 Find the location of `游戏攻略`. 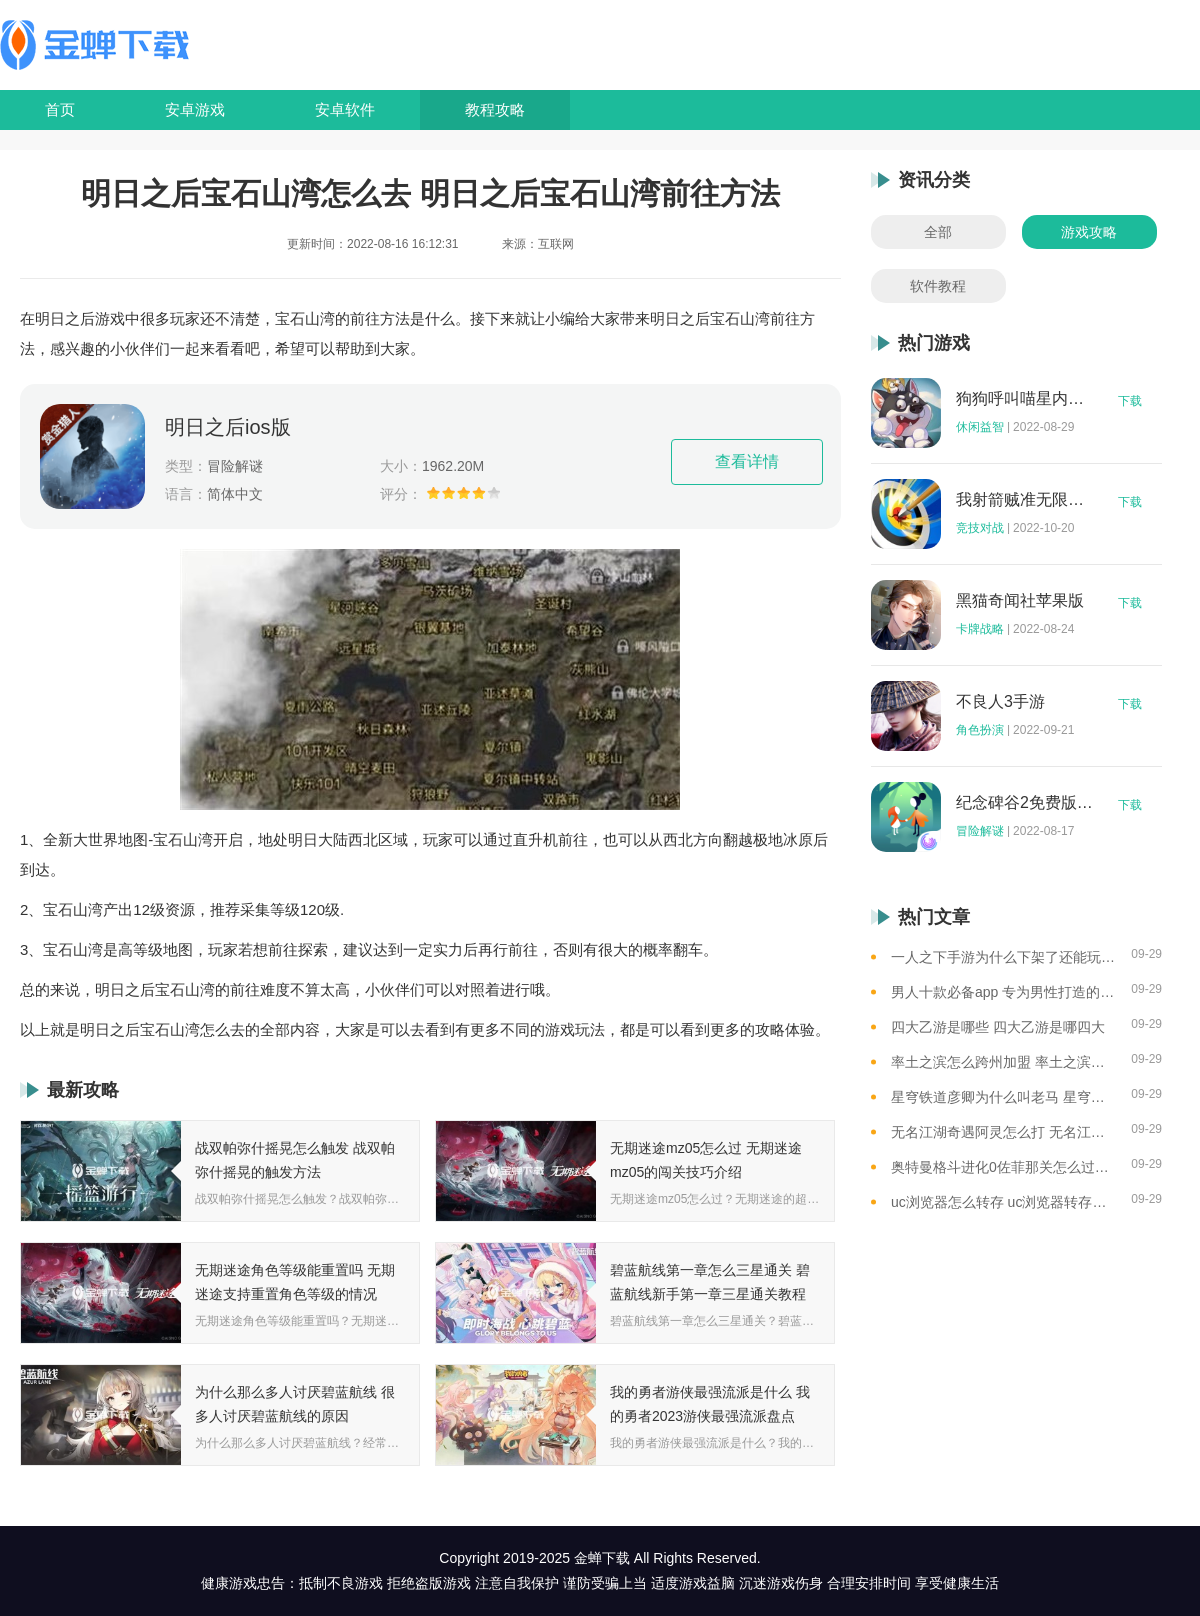

游戏攻略 is located at coordinates (1089, 232).